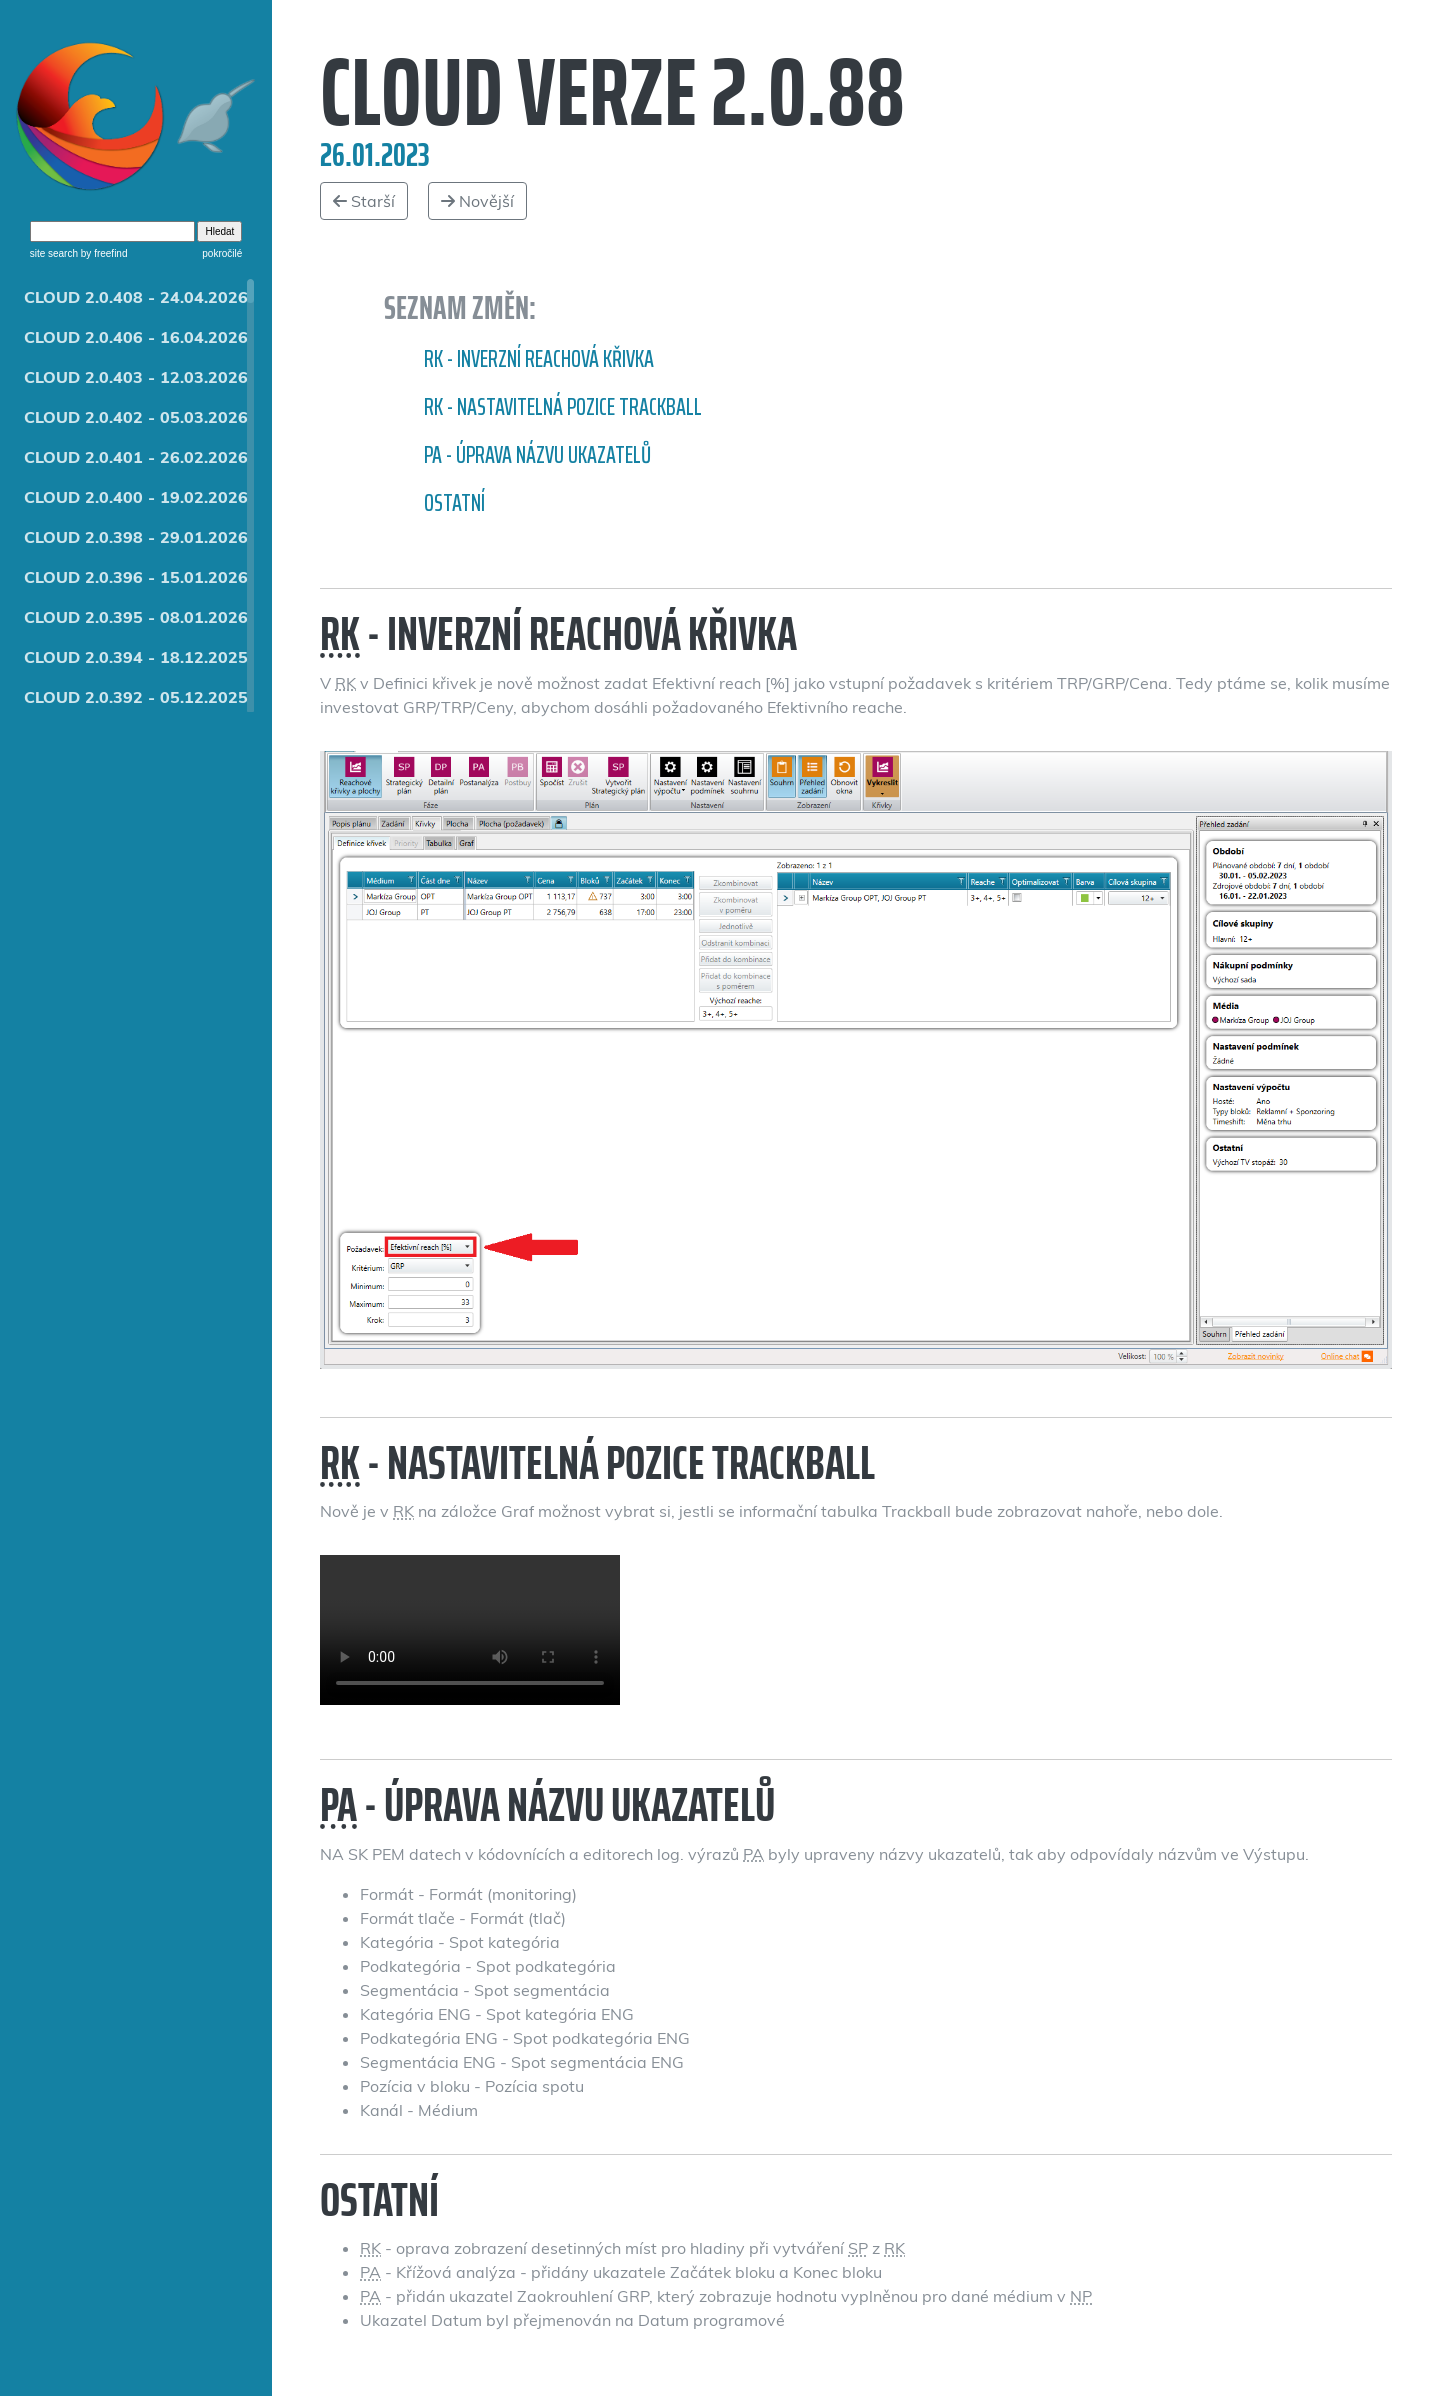  I want to click on Starší, so click(364, 201).